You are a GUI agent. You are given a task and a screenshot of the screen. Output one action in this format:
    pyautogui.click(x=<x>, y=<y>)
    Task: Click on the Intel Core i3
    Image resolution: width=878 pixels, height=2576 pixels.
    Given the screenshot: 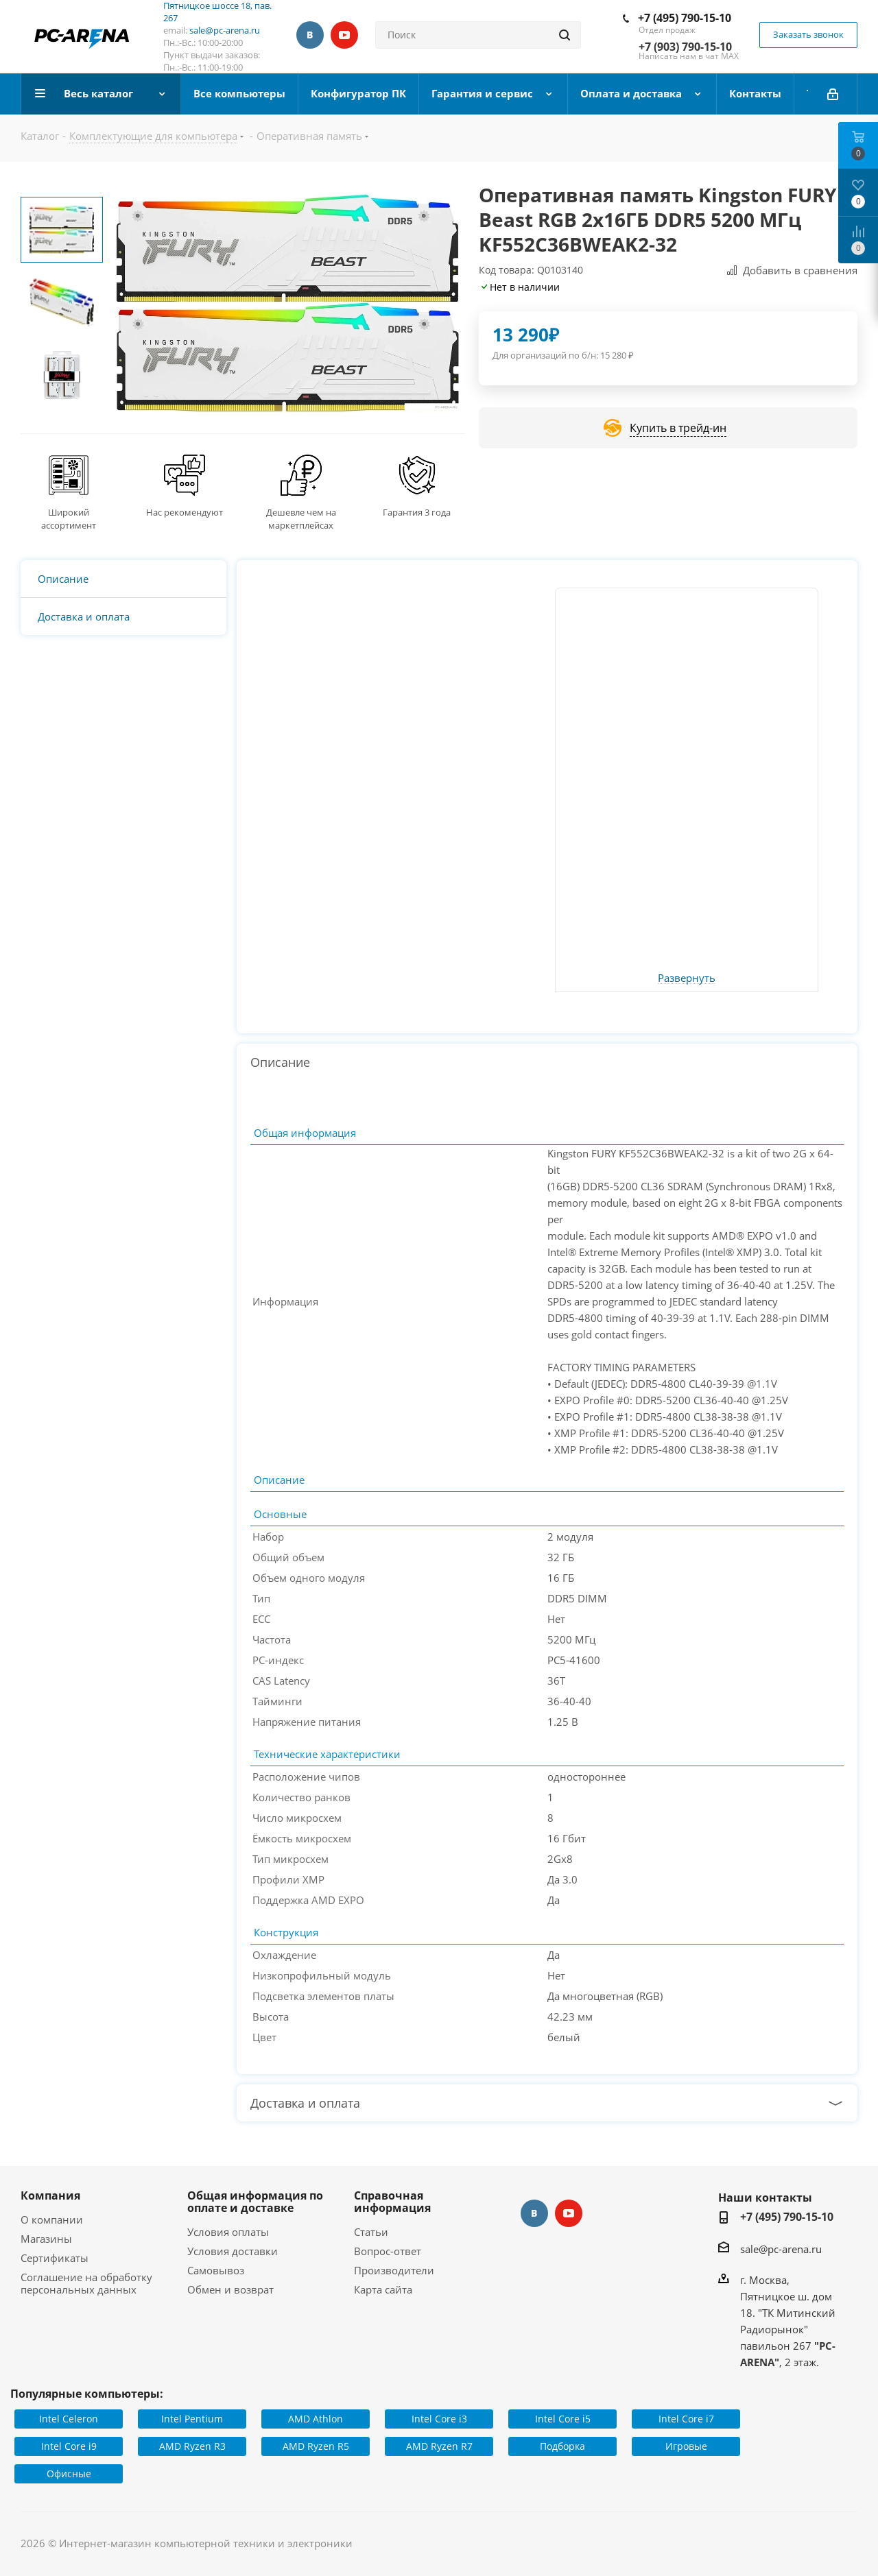 What is the action you would take?
    pyautogui.click(x=439, y=2418)
    